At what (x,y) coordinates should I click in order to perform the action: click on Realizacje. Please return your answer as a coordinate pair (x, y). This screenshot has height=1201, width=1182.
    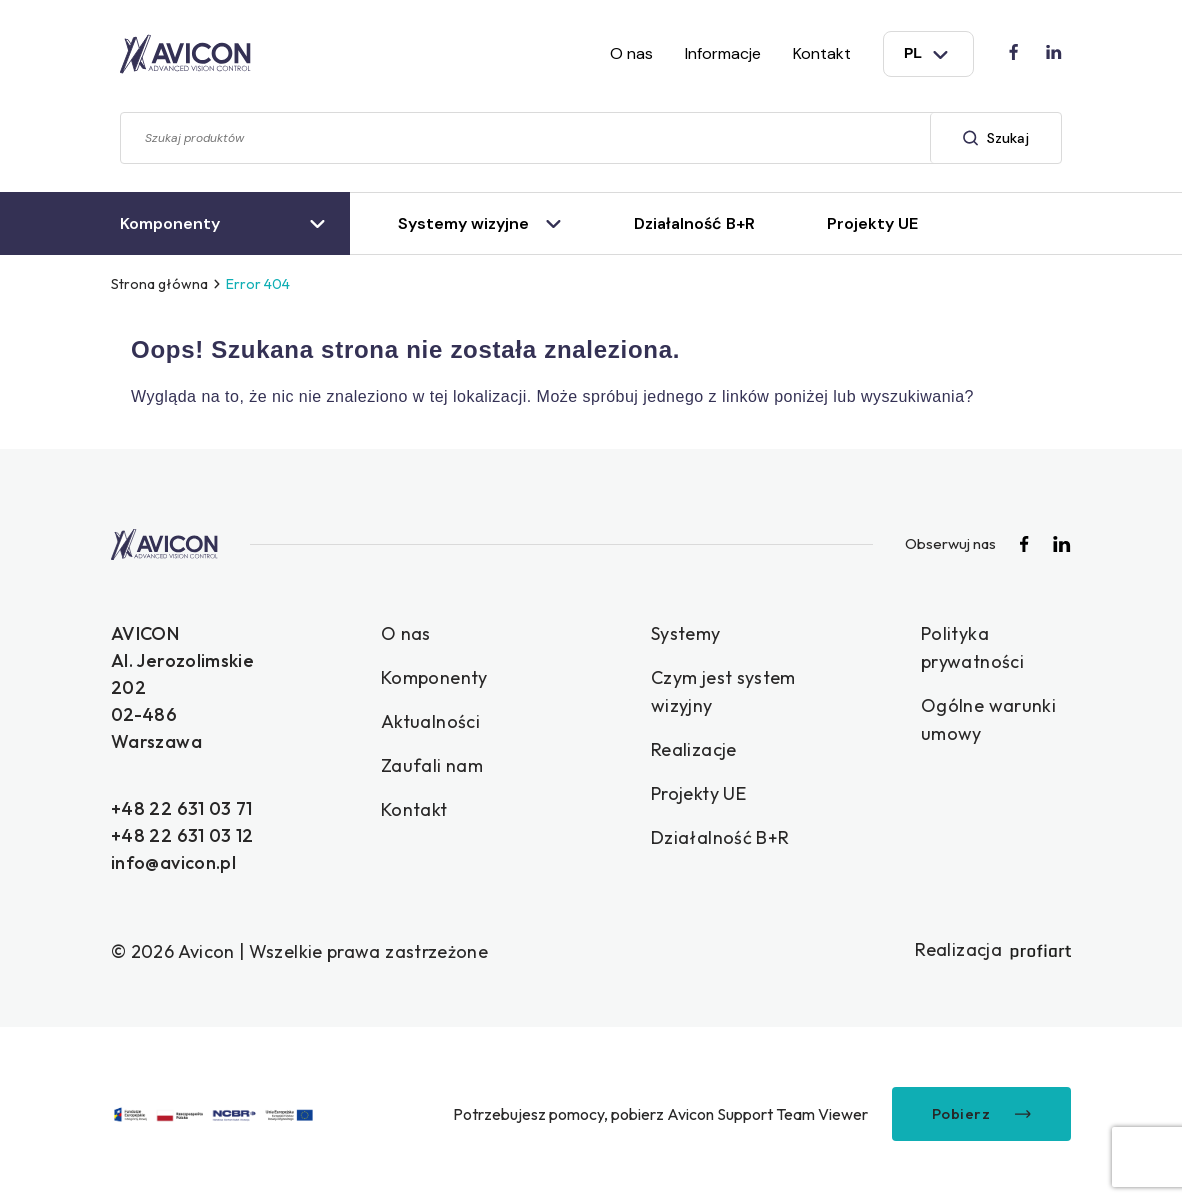
    Looking at the image, I should click on (694, 749).